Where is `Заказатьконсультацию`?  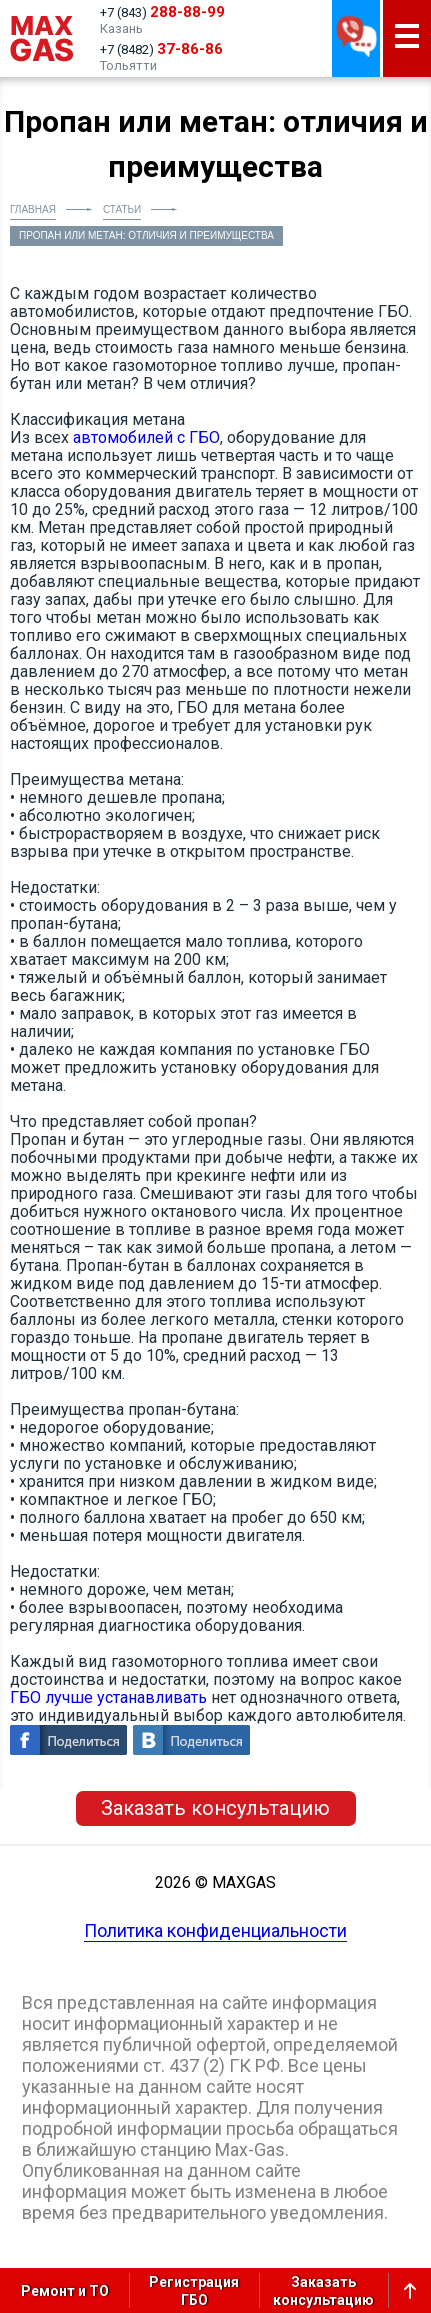
Заказатьконсультацию is located at coordinates (323, 2291).